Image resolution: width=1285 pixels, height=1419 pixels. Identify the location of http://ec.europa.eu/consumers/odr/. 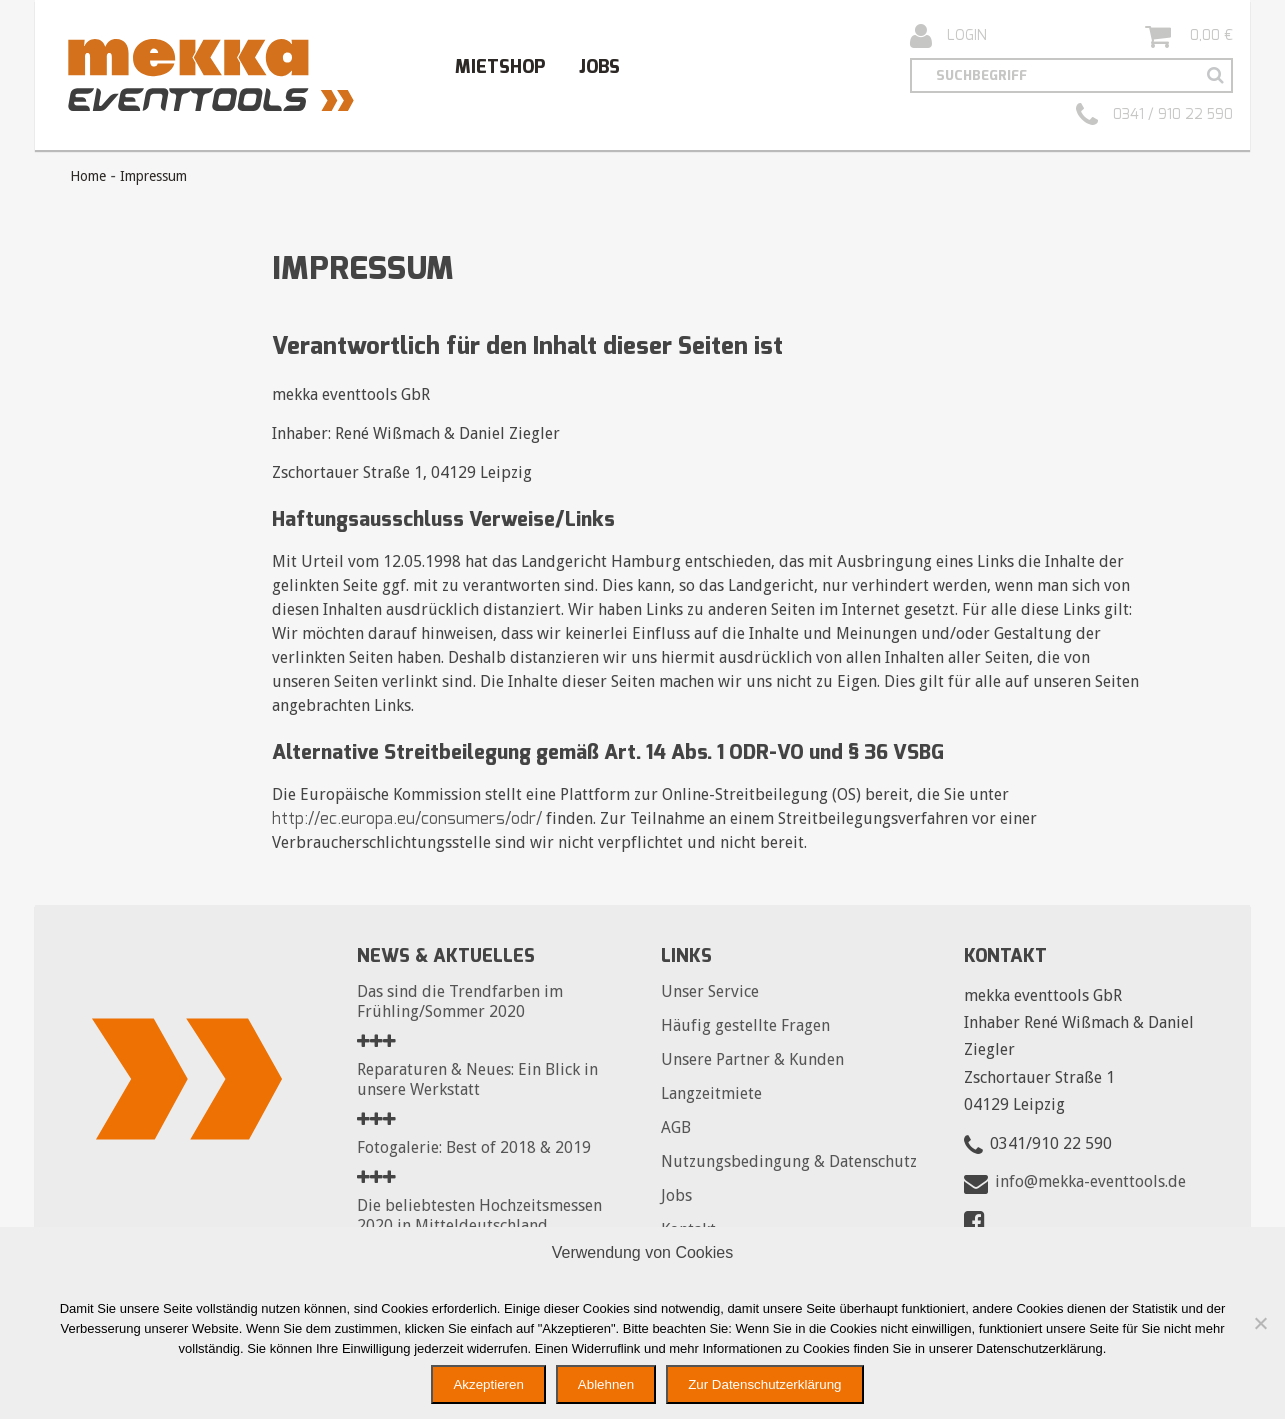
(407, 818).